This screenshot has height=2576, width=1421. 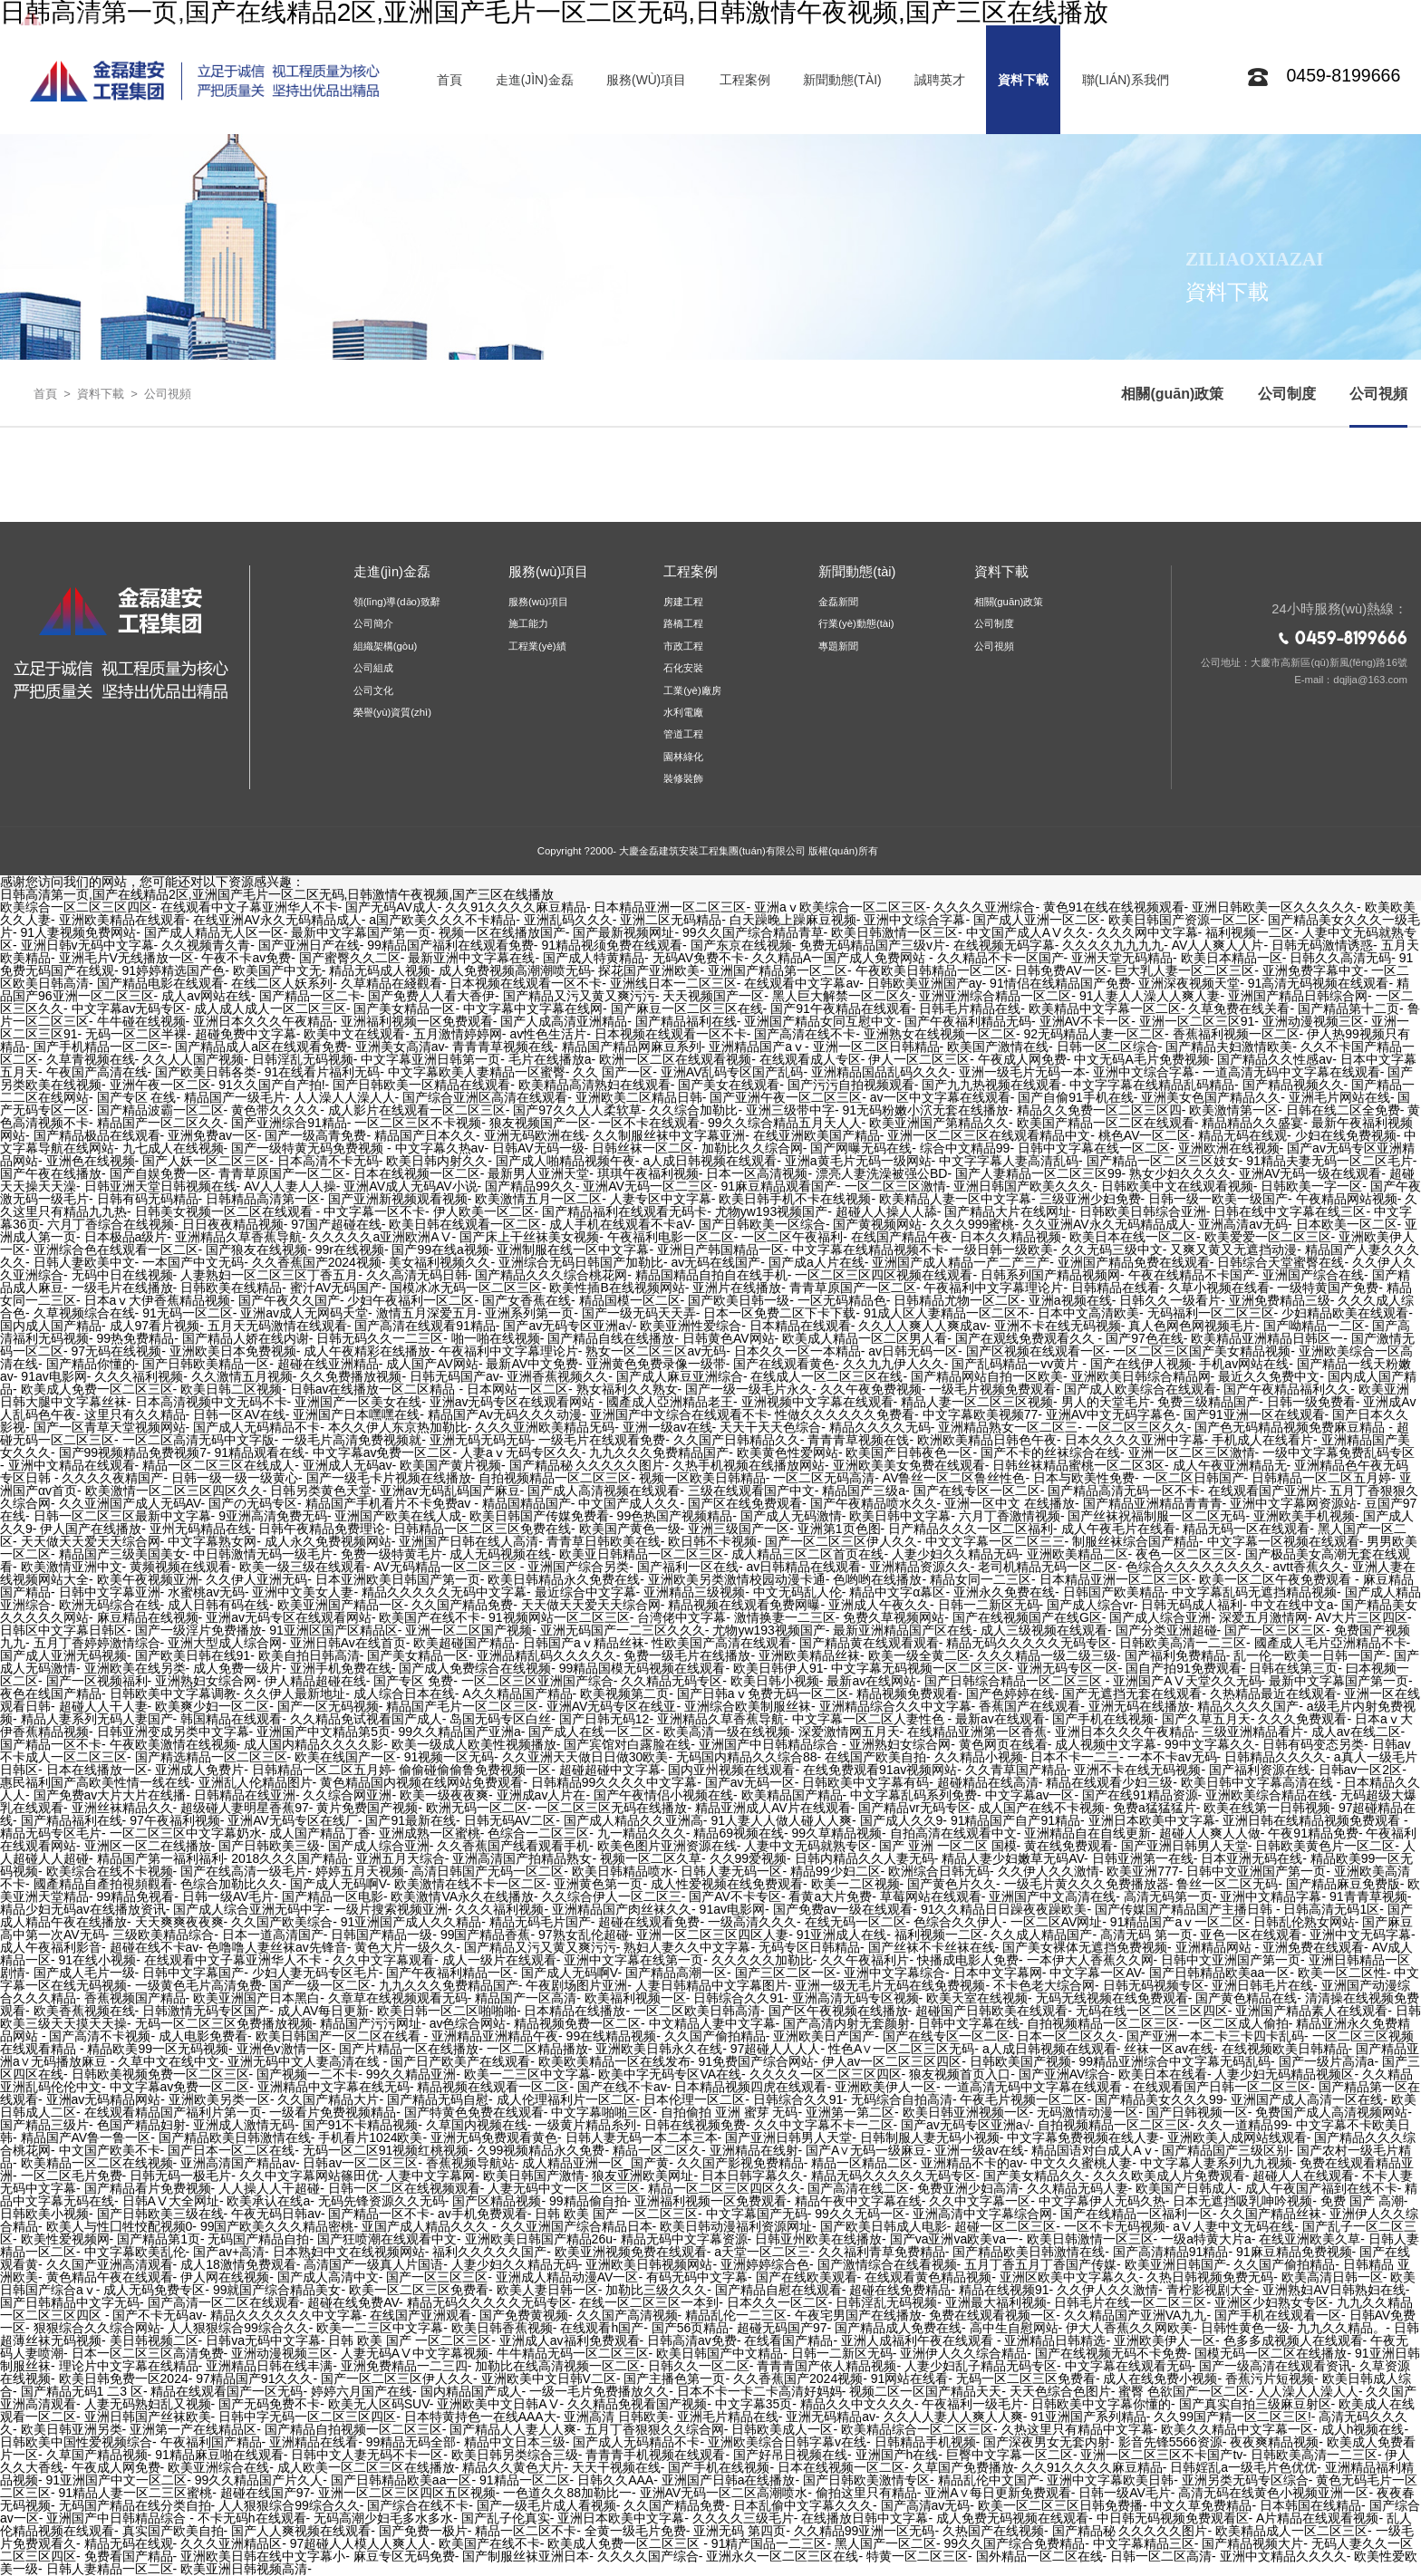 What do you see at coordinates (122, 1807) in the screenshot?
I see `亚洲丝袜精品久久` at bounding box center [122, 1807].